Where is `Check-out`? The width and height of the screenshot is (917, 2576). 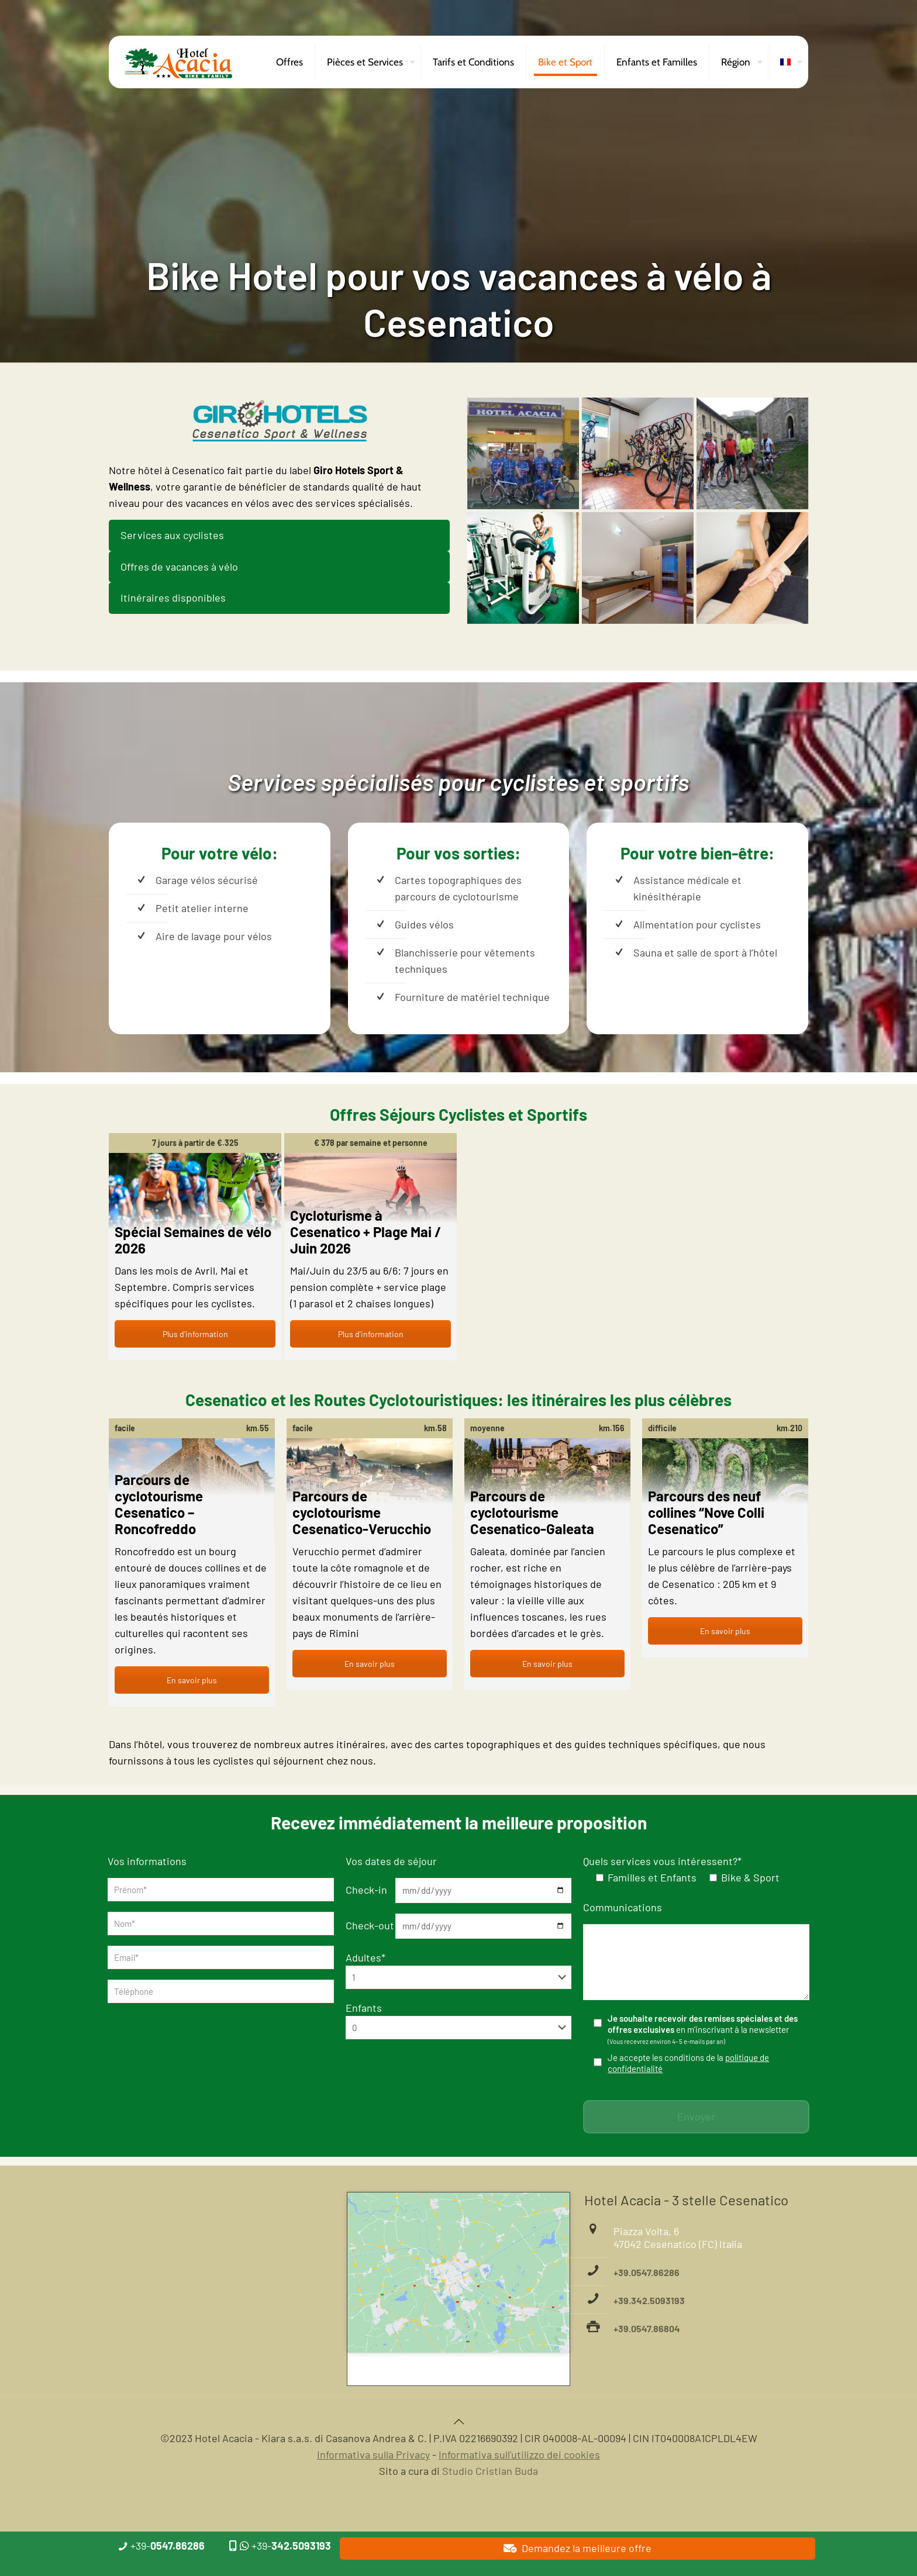 Check-out is located at coordinates (370, 1925).